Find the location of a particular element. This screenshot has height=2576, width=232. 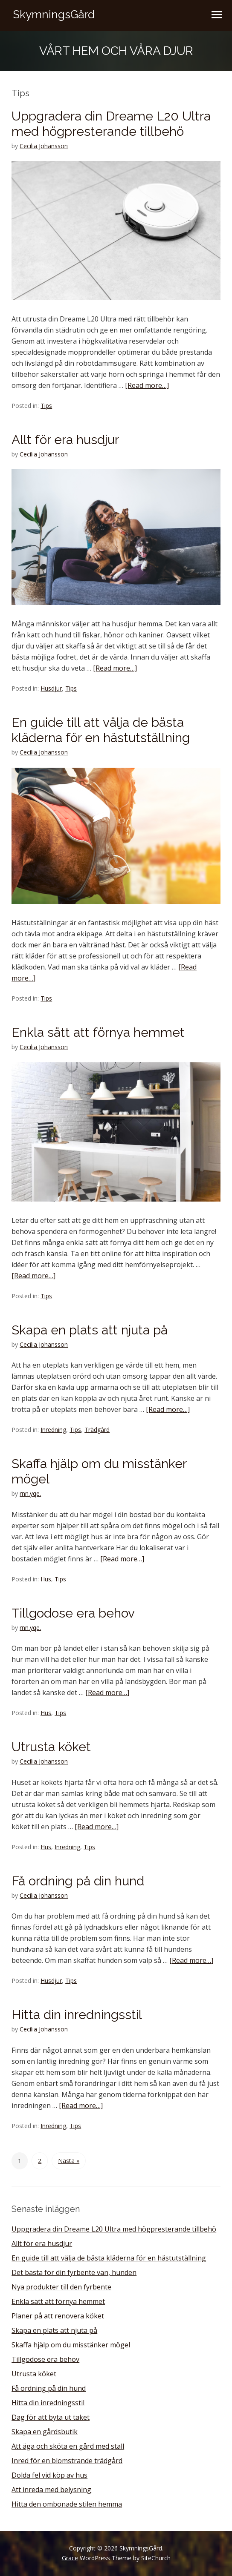

Dolda fel vid köp av hus is located at coordinates (49, 2475).